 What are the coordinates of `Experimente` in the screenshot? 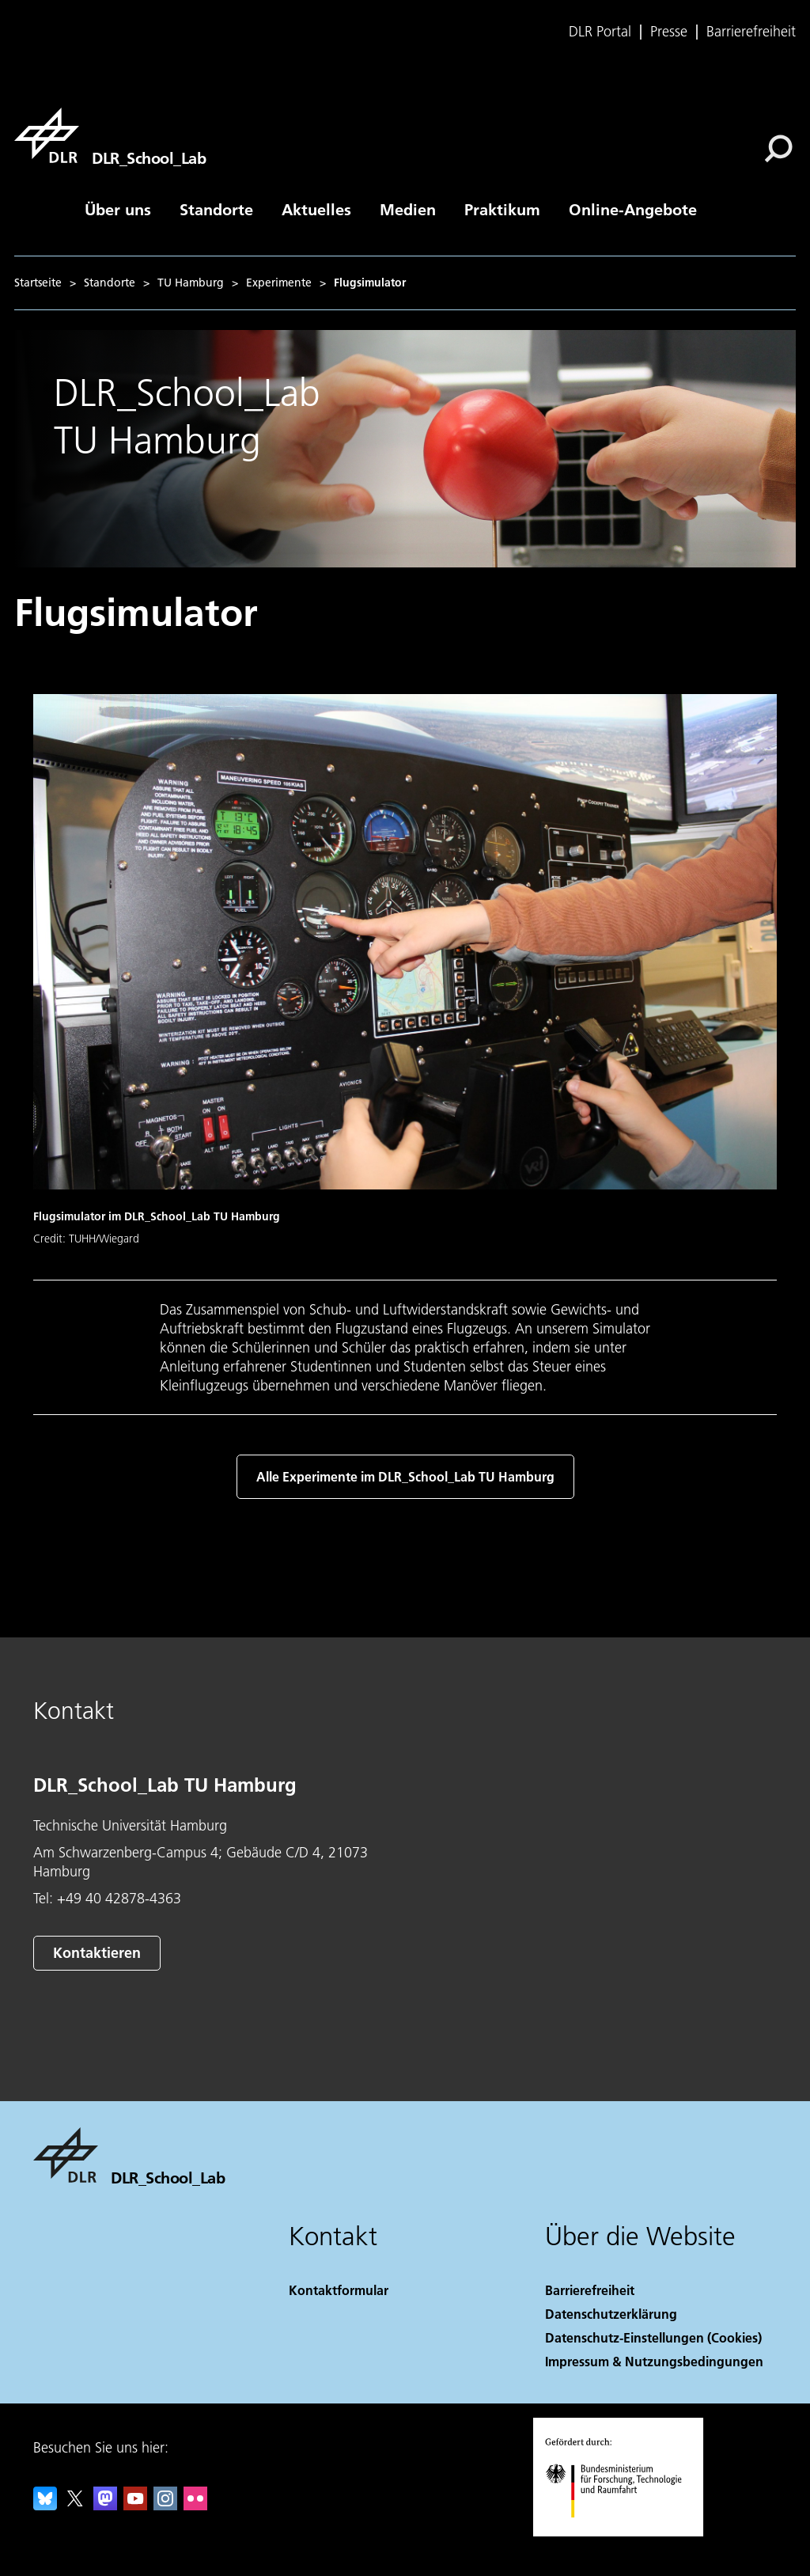 It's located at (279, 282).